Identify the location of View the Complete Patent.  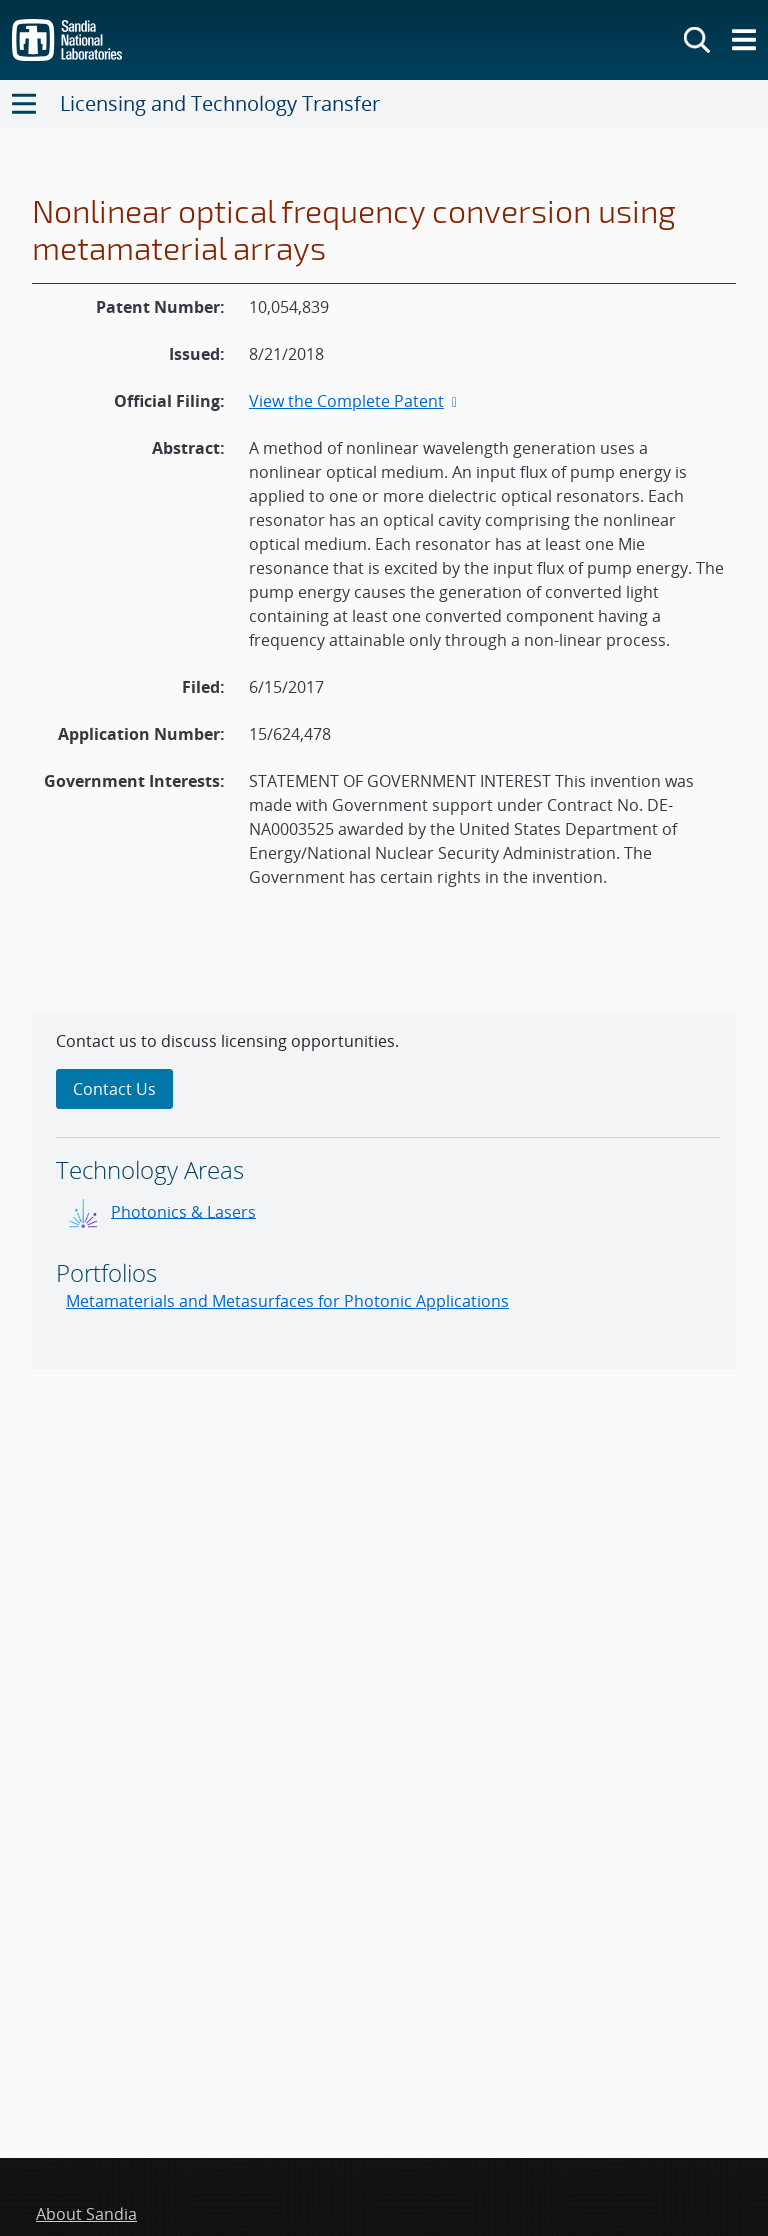
(355, 401).